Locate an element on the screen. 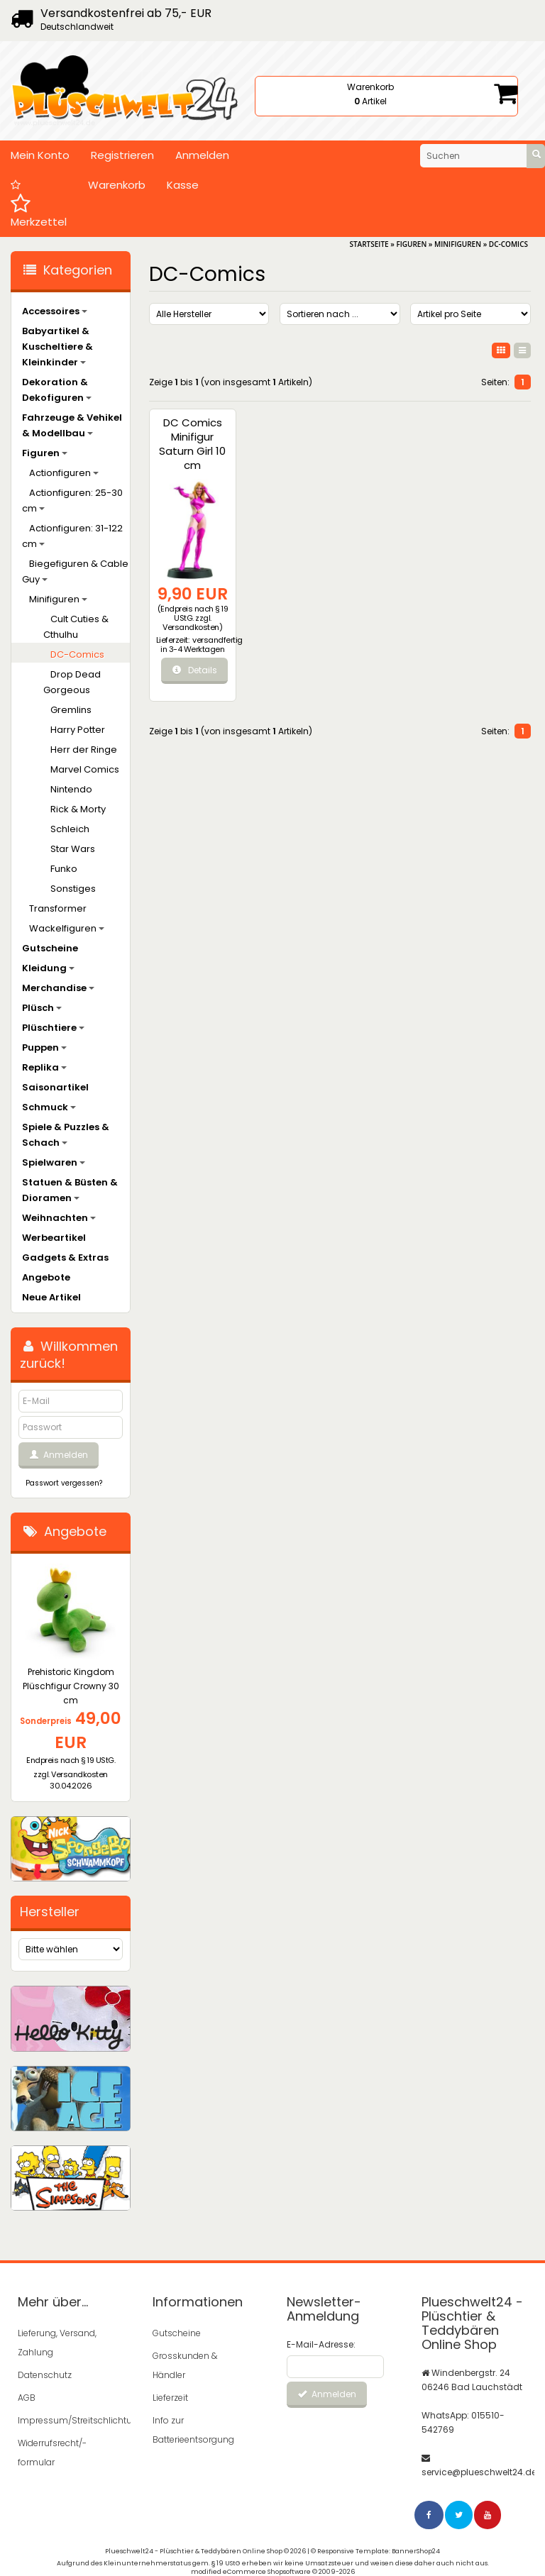 Image resolution: width=545 pixels, height=2576 pixels. Plüsch is located at coordinates (42, 1008).